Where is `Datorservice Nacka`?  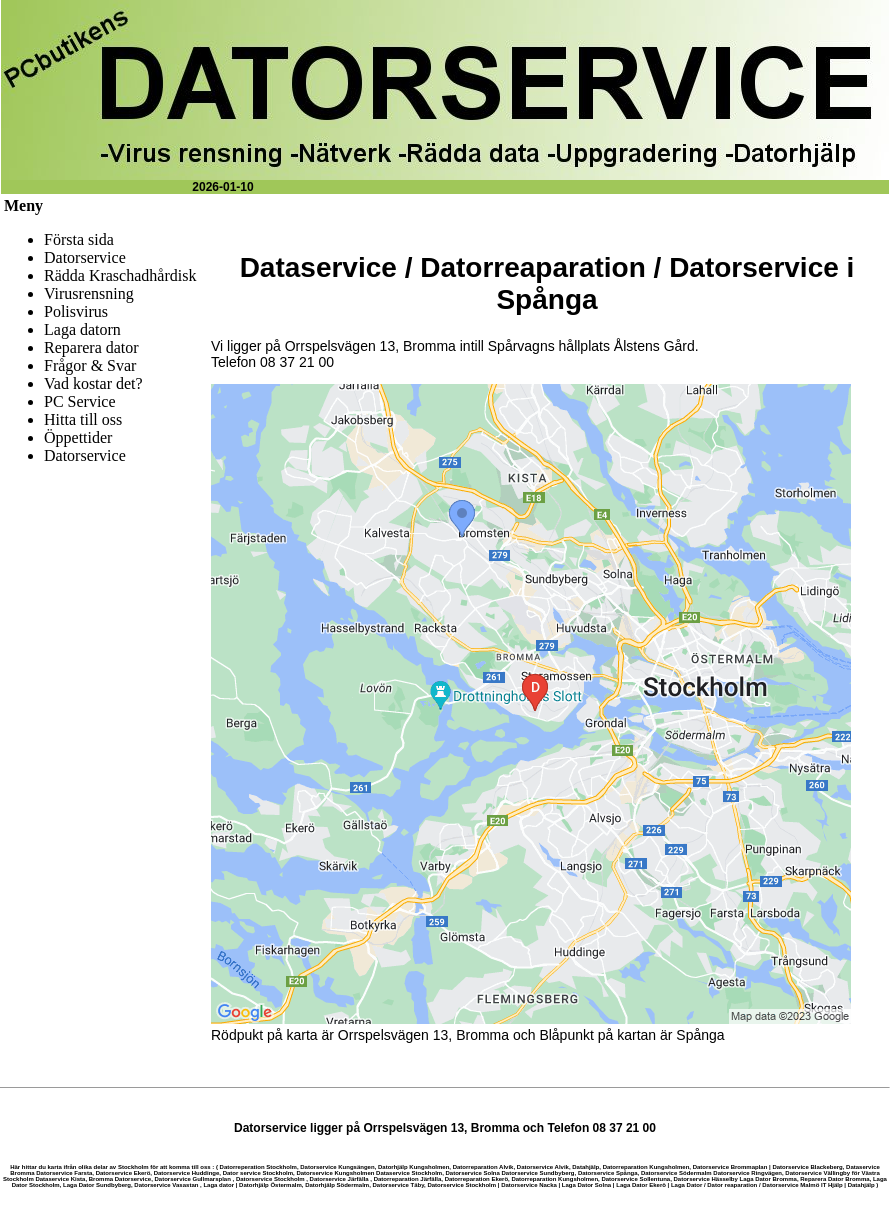 Datorservice Nacka is located at coordinates (529, 1185).